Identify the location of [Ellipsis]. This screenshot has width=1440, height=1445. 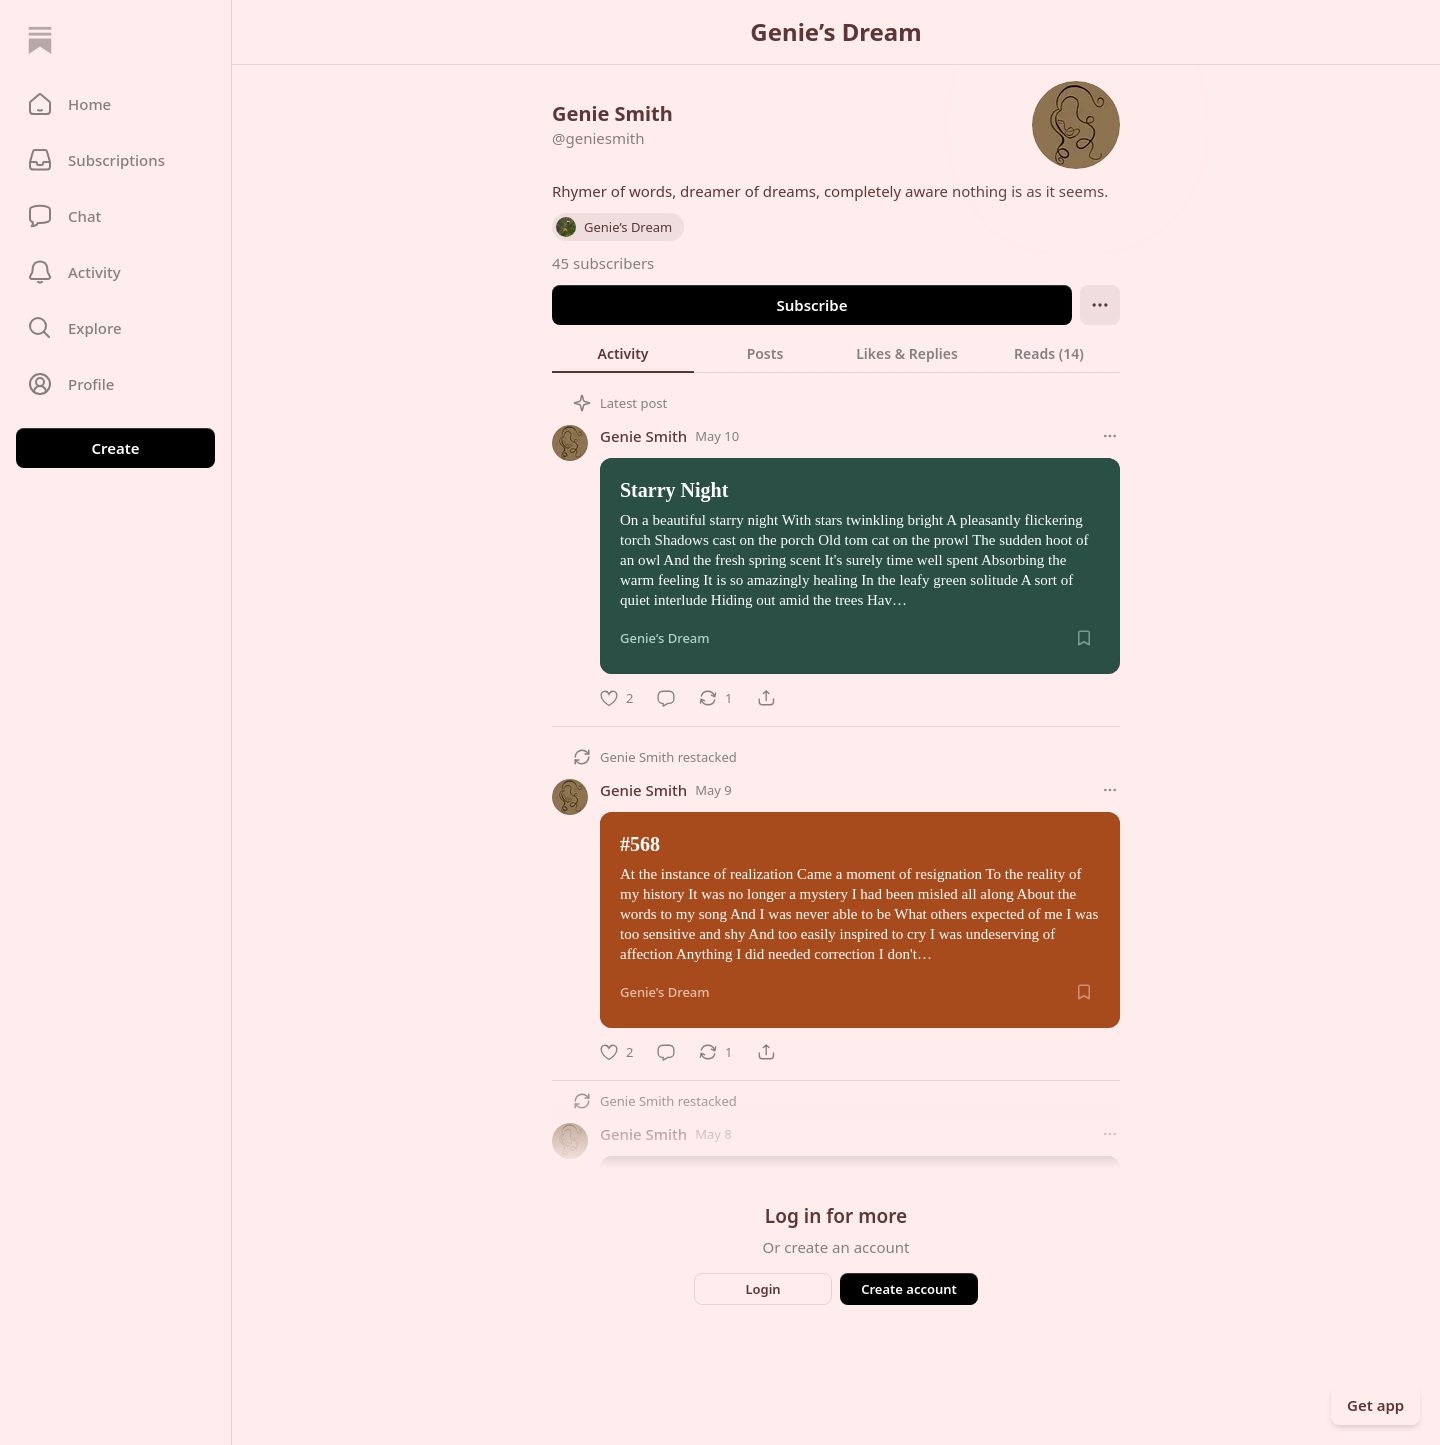
(1100, 305).